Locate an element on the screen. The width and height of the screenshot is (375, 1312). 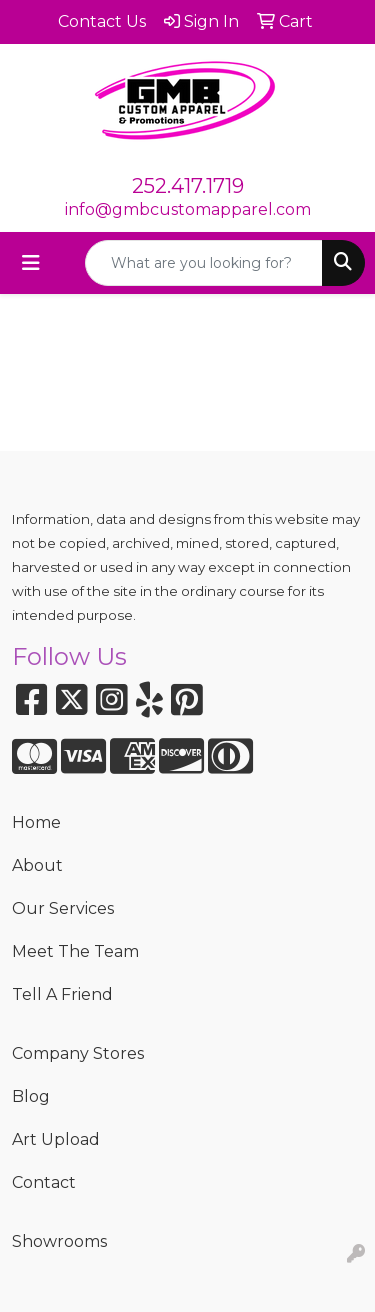
Contact is located at coordinates (44, 1182).